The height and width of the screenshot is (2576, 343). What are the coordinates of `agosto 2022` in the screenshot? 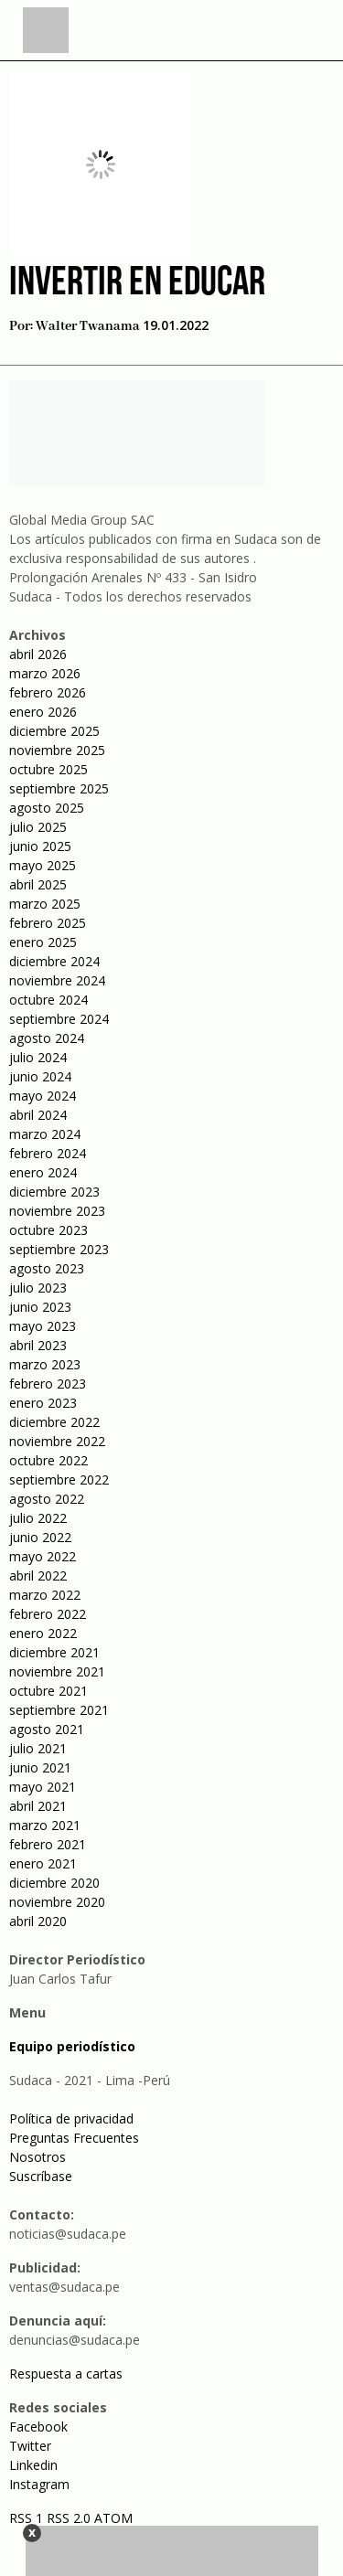 It's located at (46, 1498).